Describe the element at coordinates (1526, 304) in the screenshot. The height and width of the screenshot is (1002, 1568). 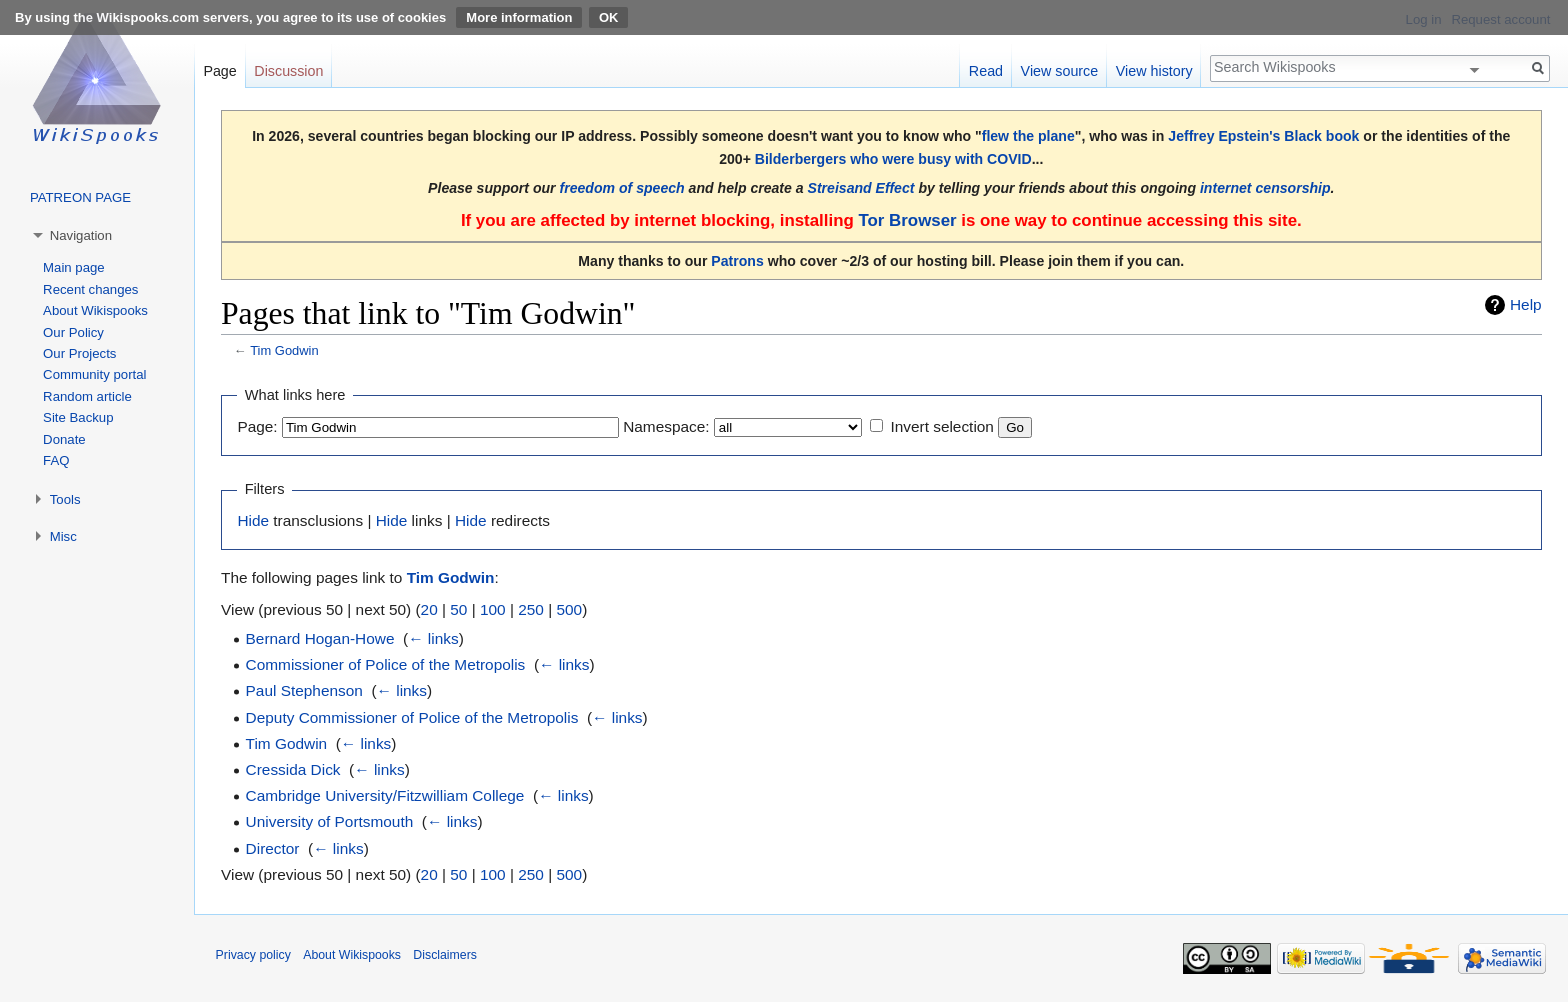
I see `Help` at that location.